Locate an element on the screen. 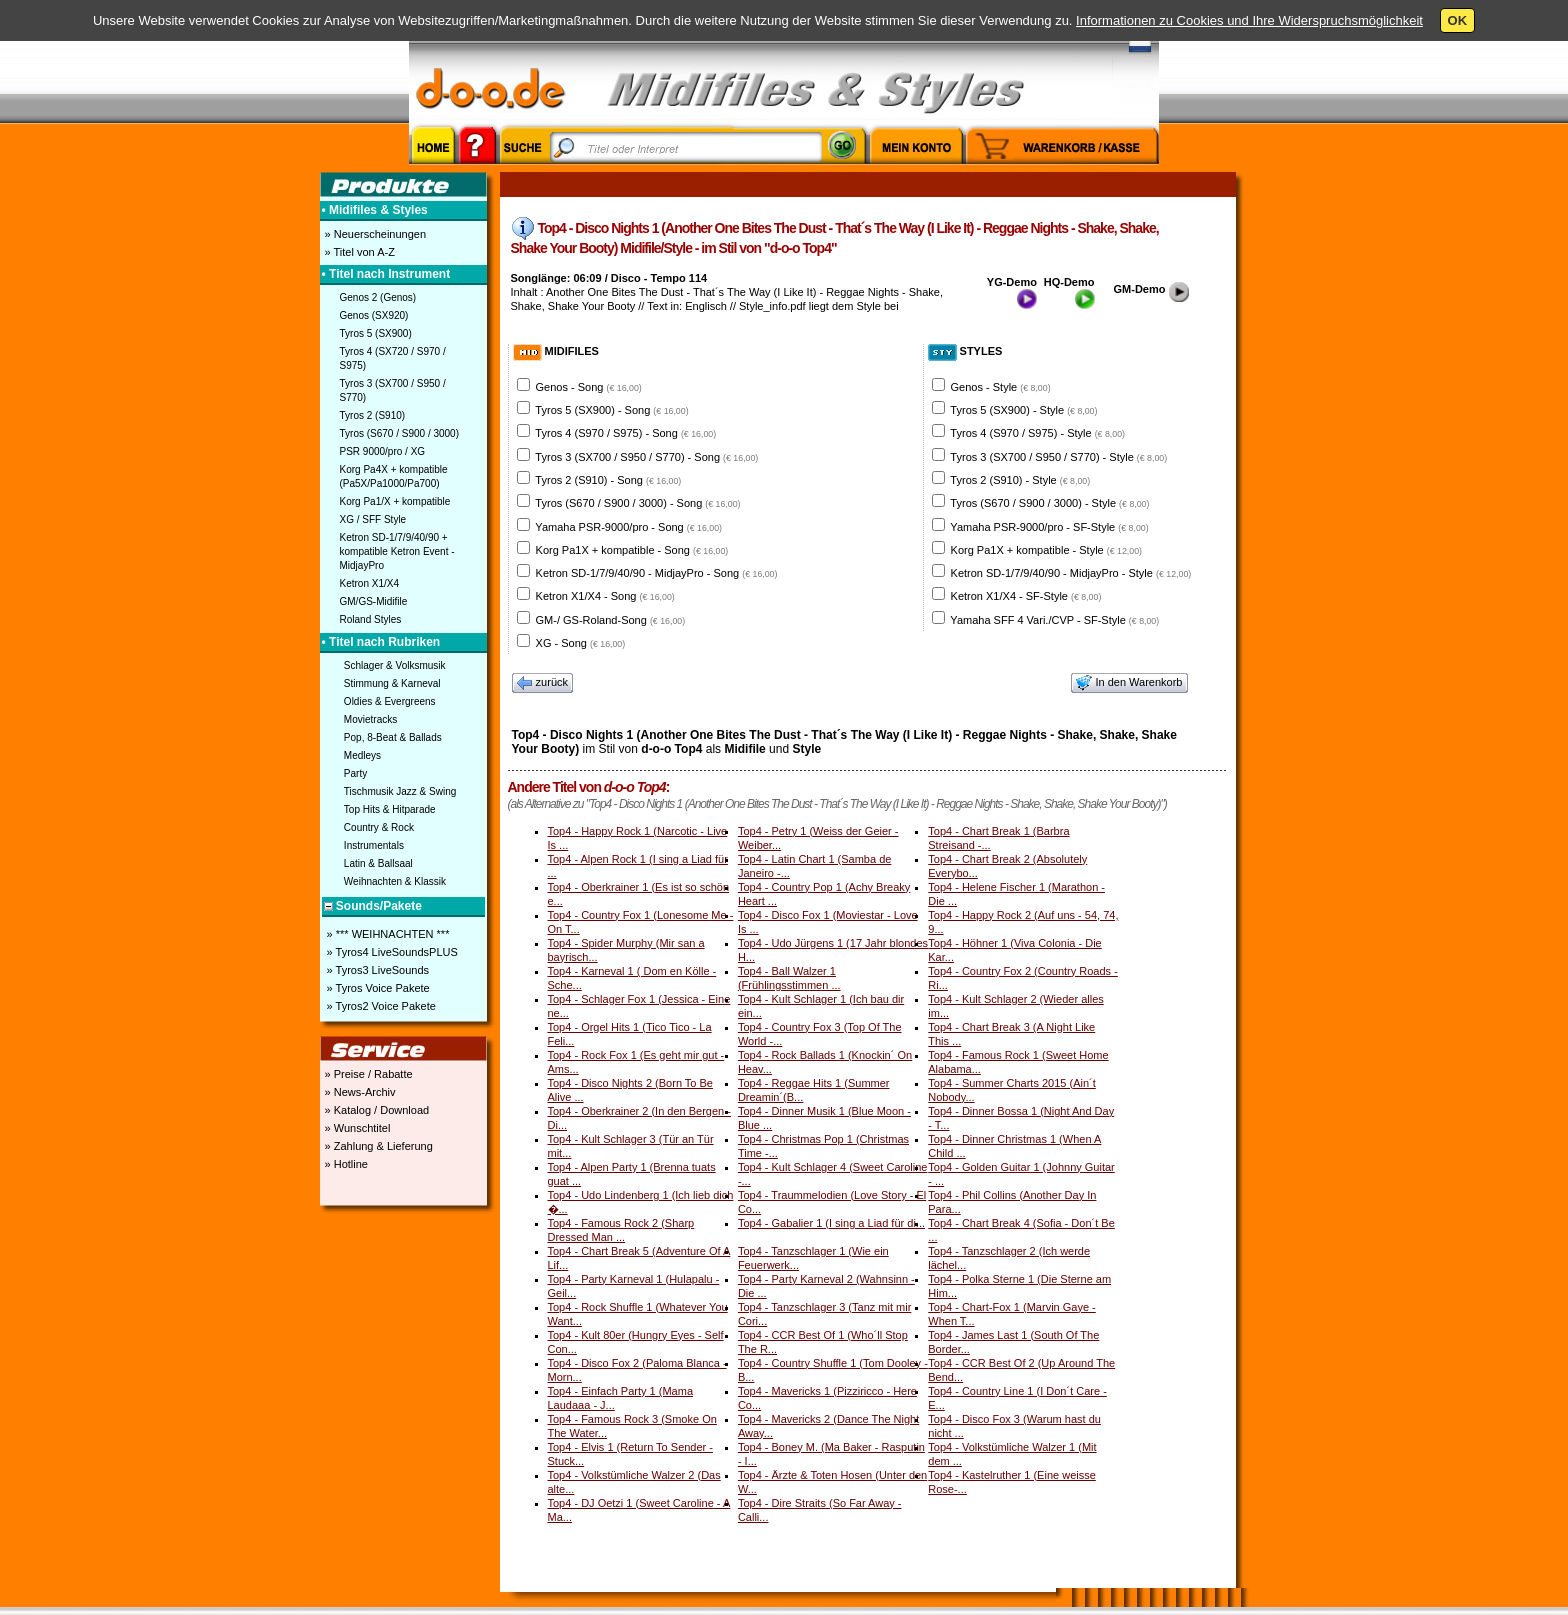 Image resolution: width=1568 pixels, height=1615 pixels. Country & Rock is located at coordinates (379, 827).